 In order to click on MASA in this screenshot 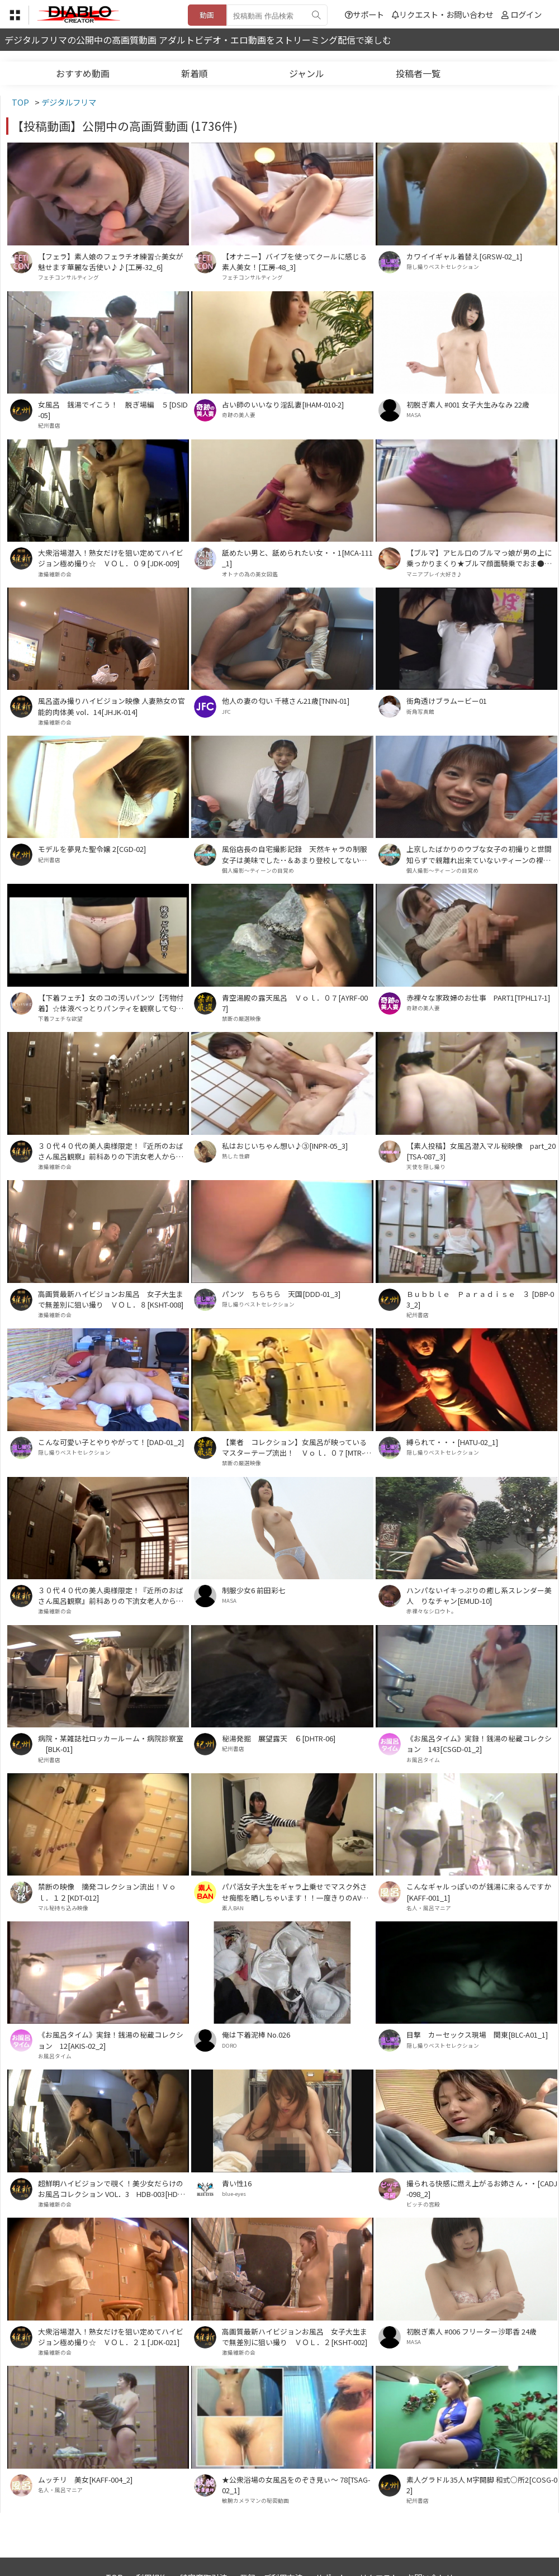, I will do `click(413, 415)`.